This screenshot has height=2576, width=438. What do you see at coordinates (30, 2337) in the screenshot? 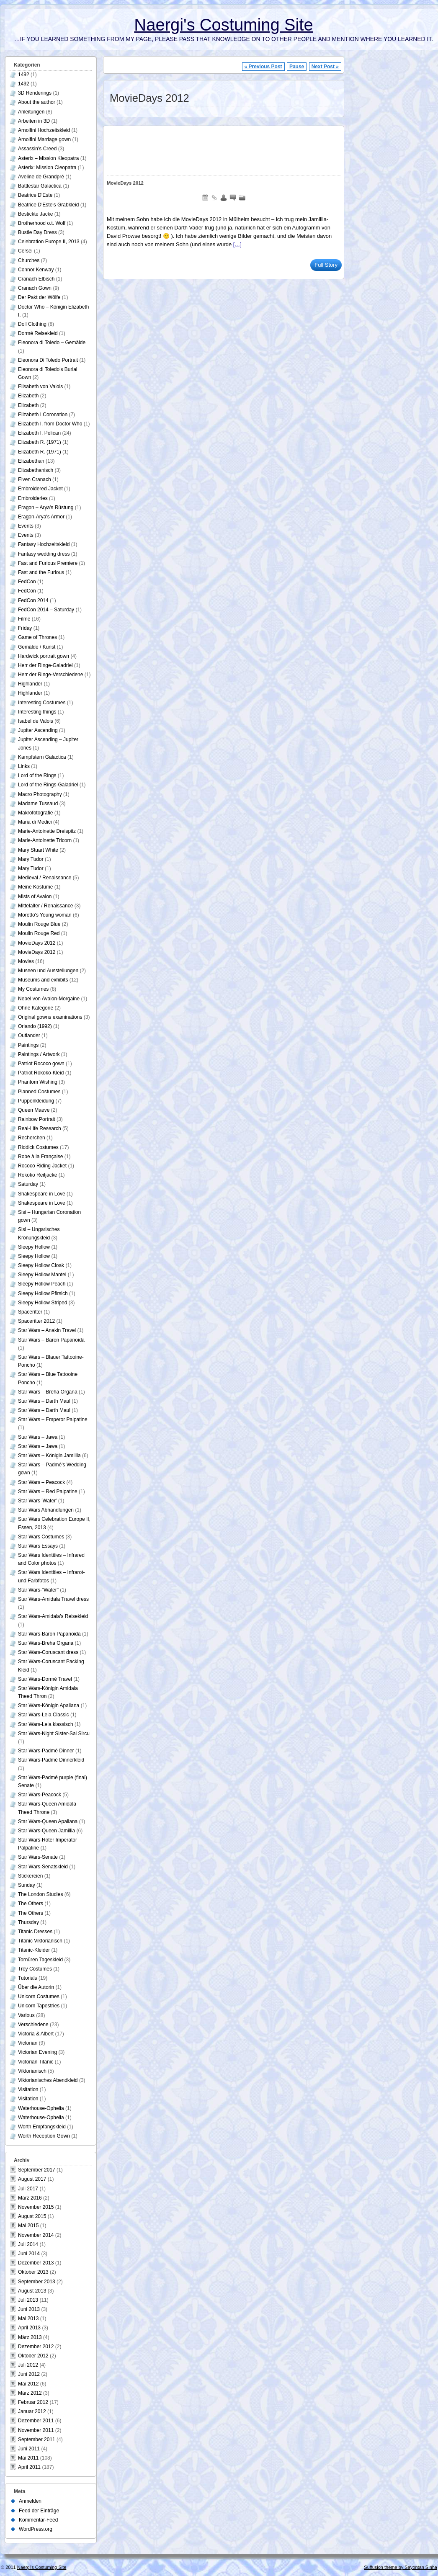
I see `März 2013` at bounding box center [30, 2337].